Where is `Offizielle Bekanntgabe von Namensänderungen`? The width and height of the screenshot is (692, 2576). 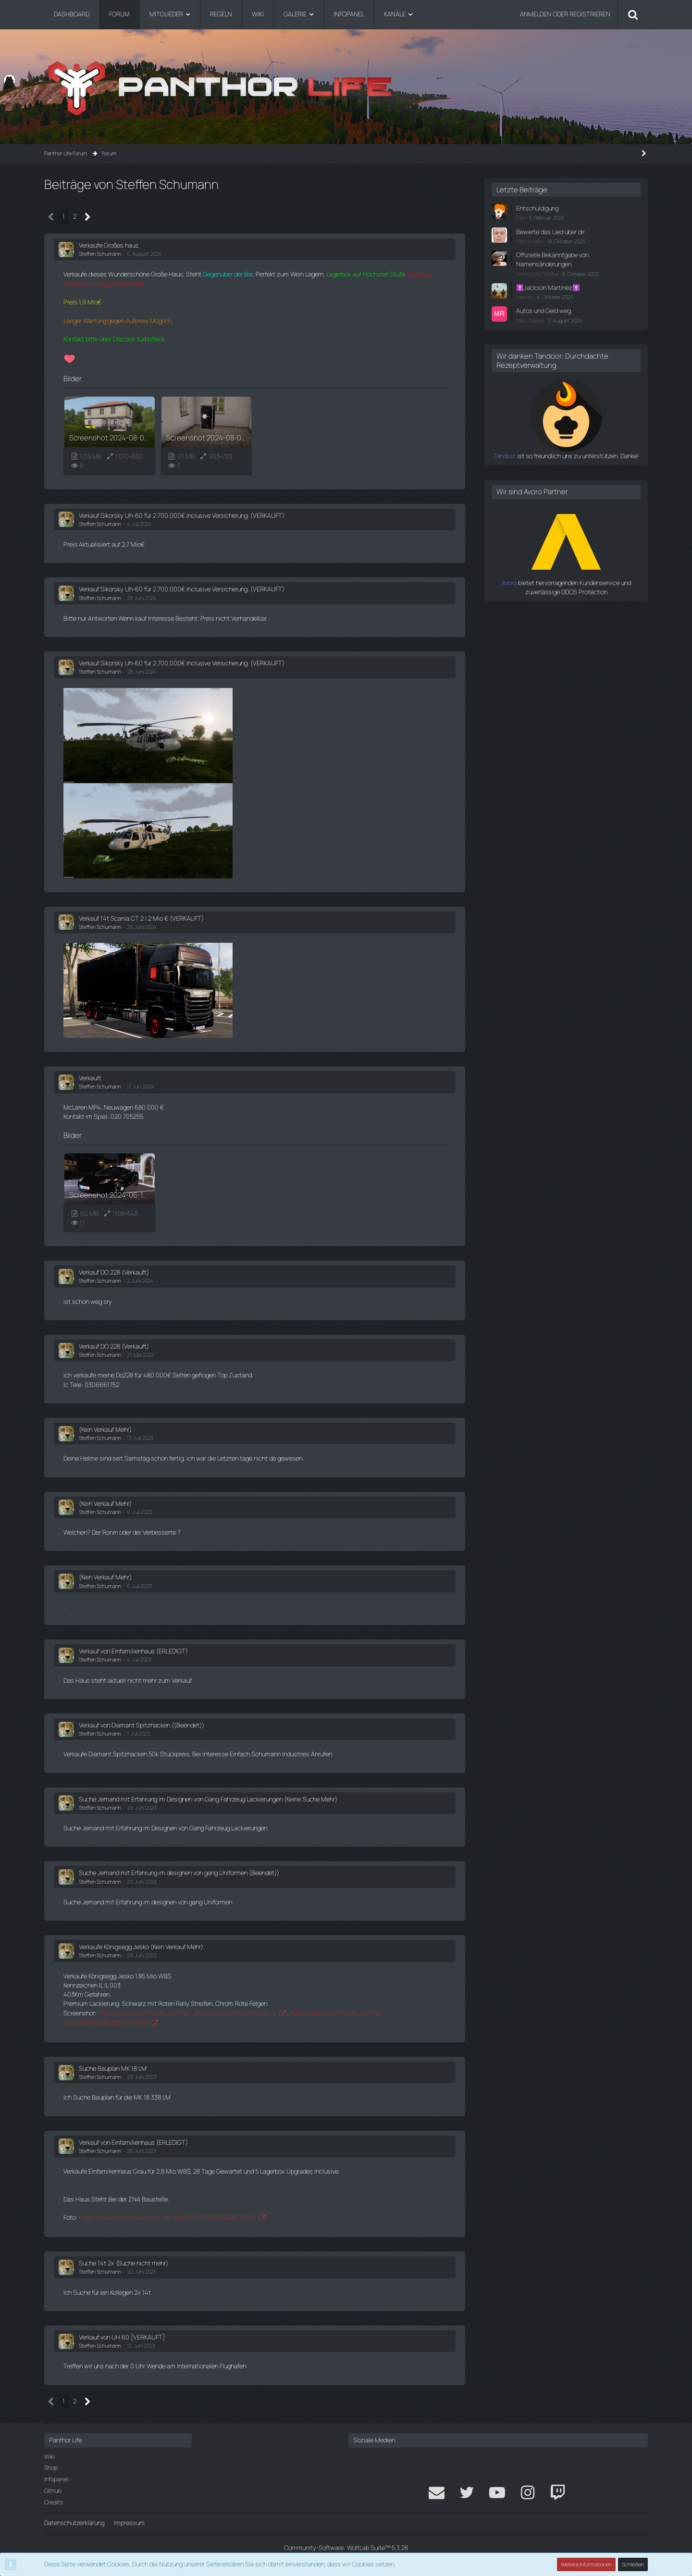
Offizielle Bekanntgabe von Namensänderungen is located at coordinates (552, 259).